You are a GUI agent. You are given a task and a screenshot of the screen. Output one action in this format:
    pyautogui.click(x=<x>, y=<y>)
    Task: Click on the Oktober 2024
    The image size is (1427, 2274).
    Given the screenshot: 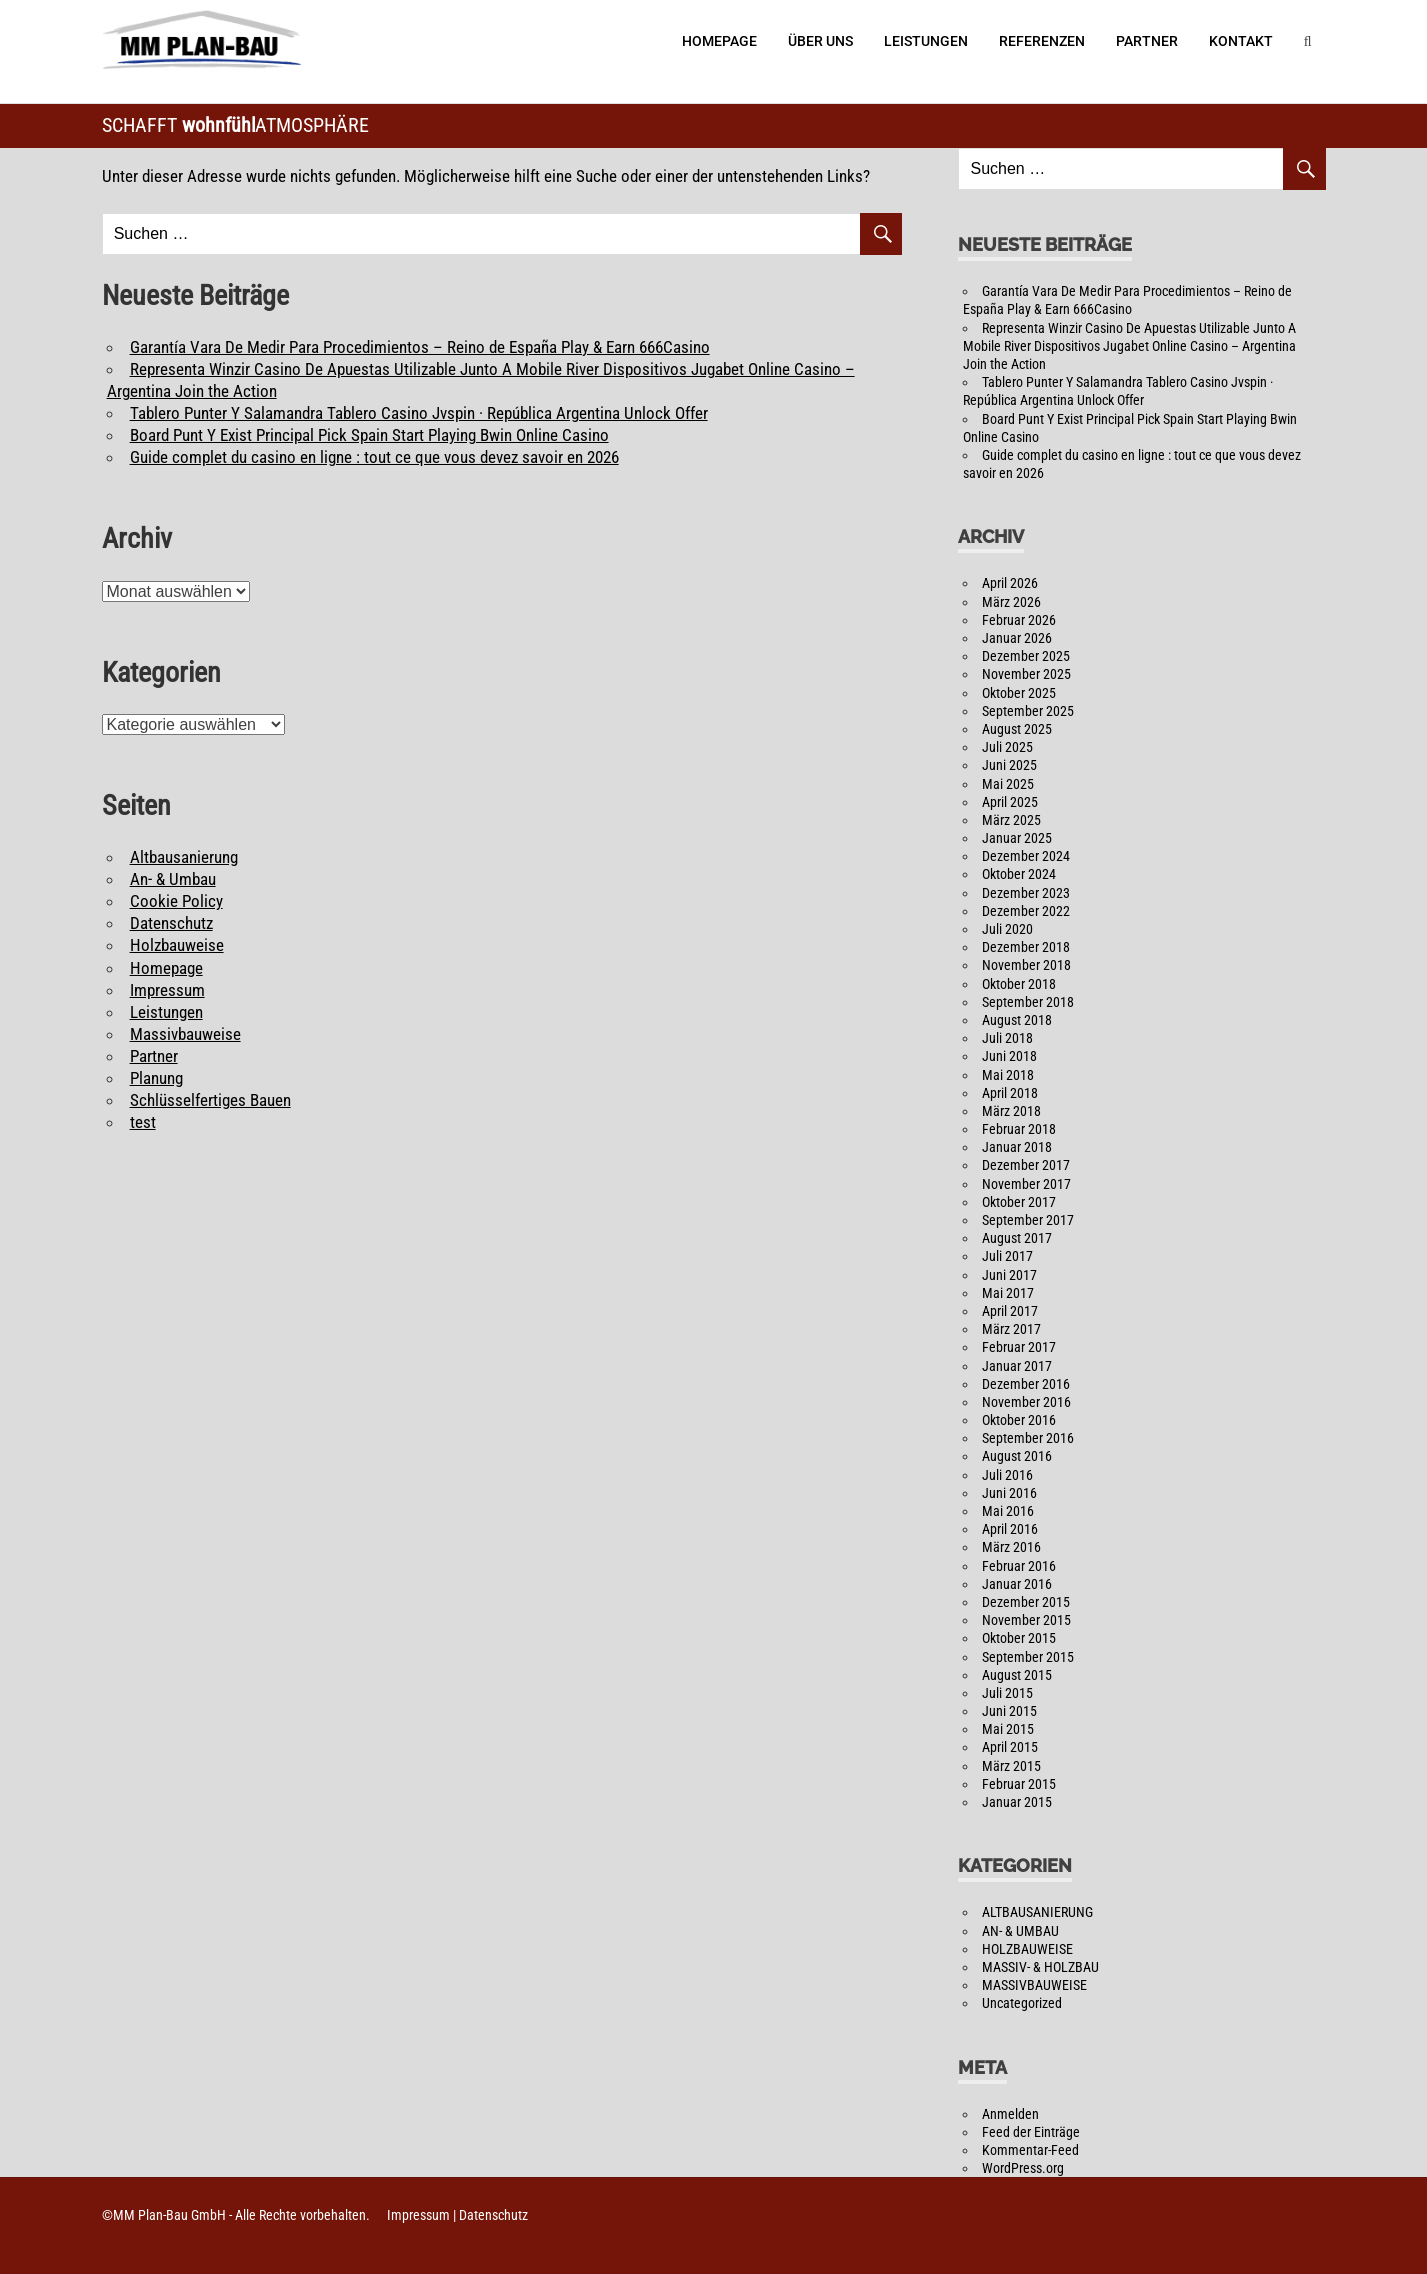 What is the action you would take?
    pyautogui.click(x=1019, y=874)
    